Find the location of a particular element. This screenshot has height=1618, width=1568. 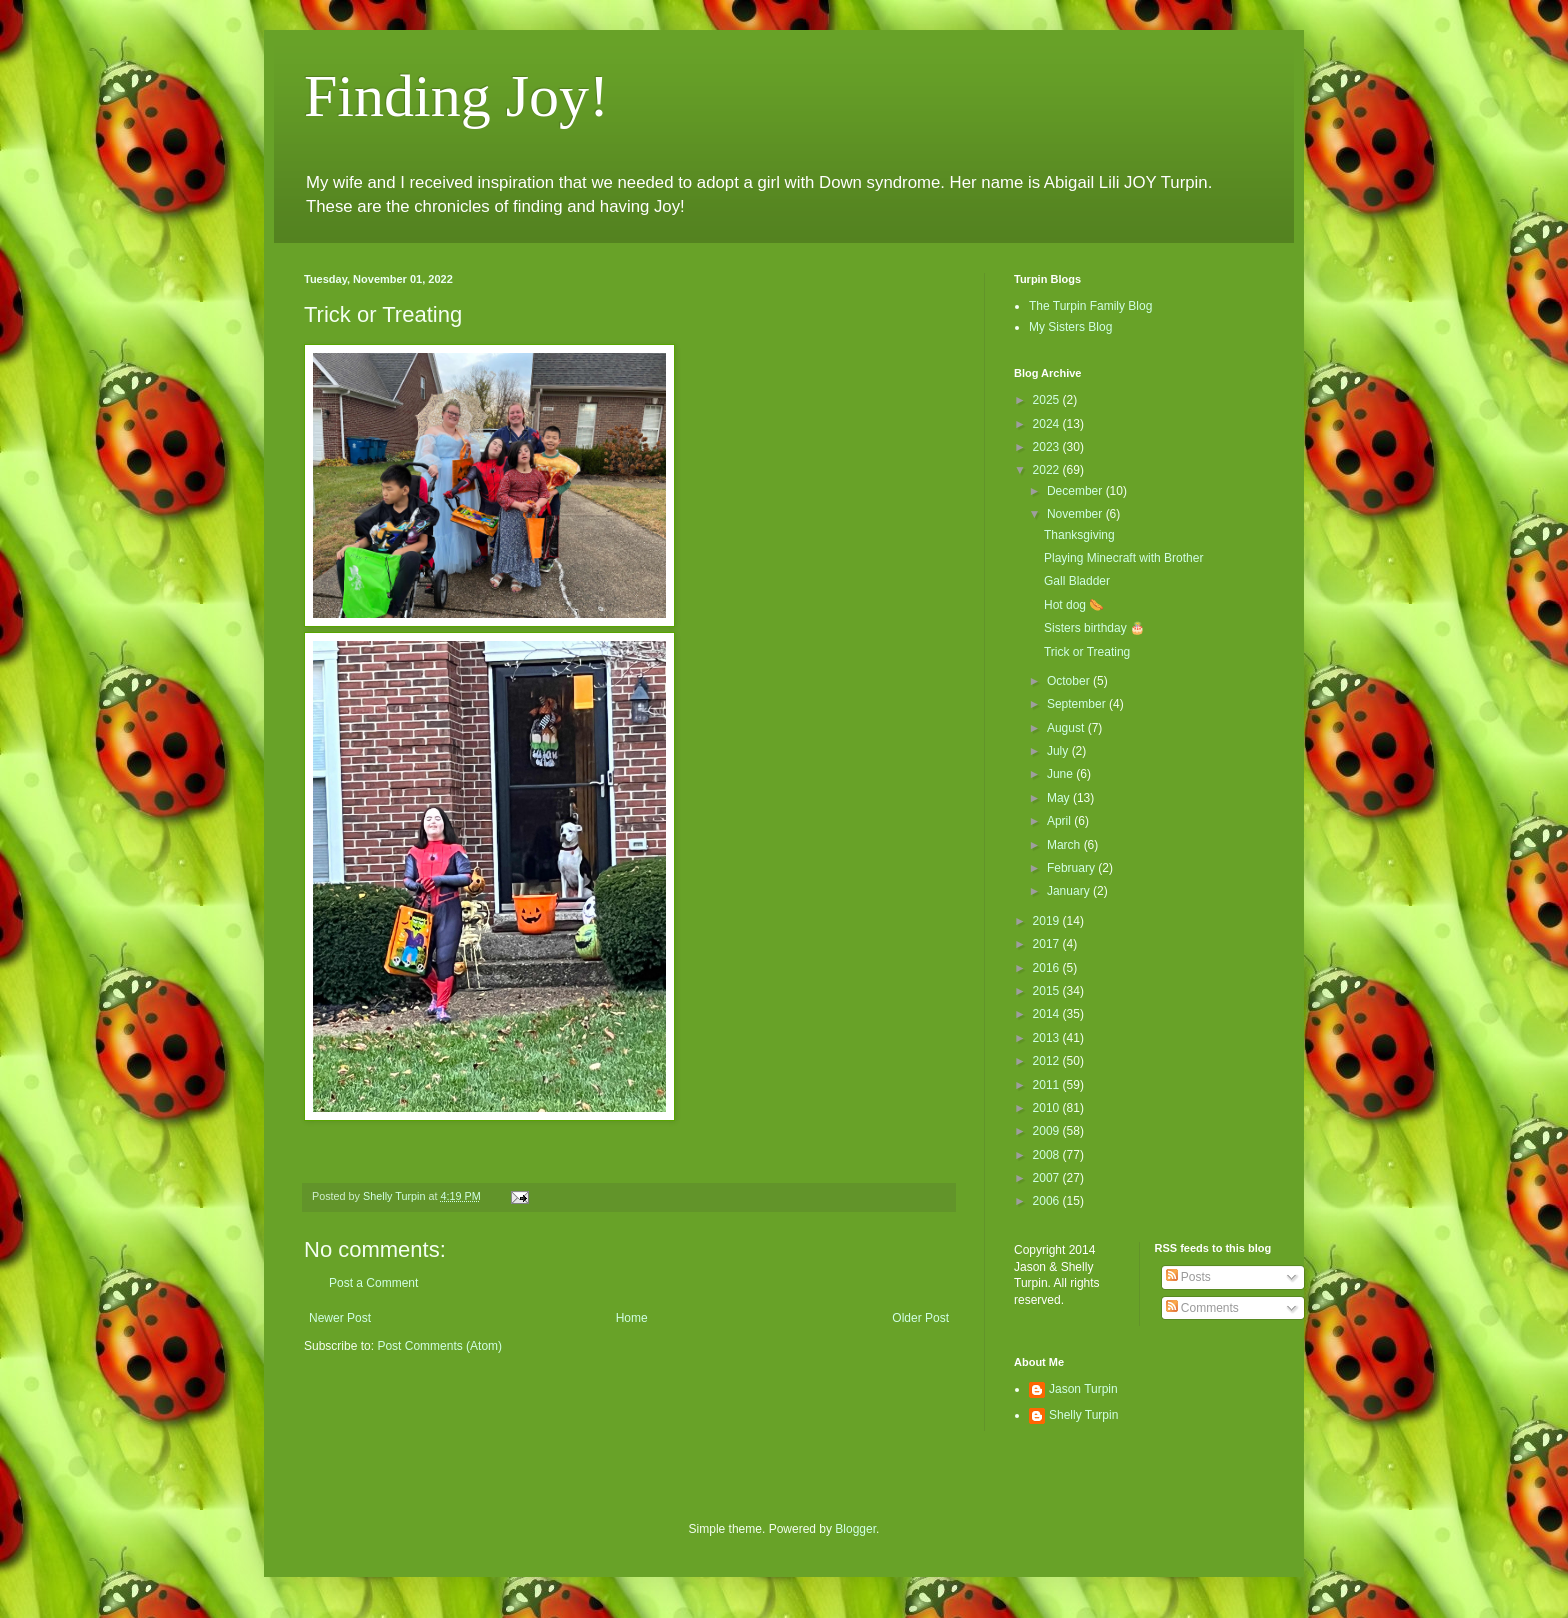

February is located at coordinates (1072, 868).